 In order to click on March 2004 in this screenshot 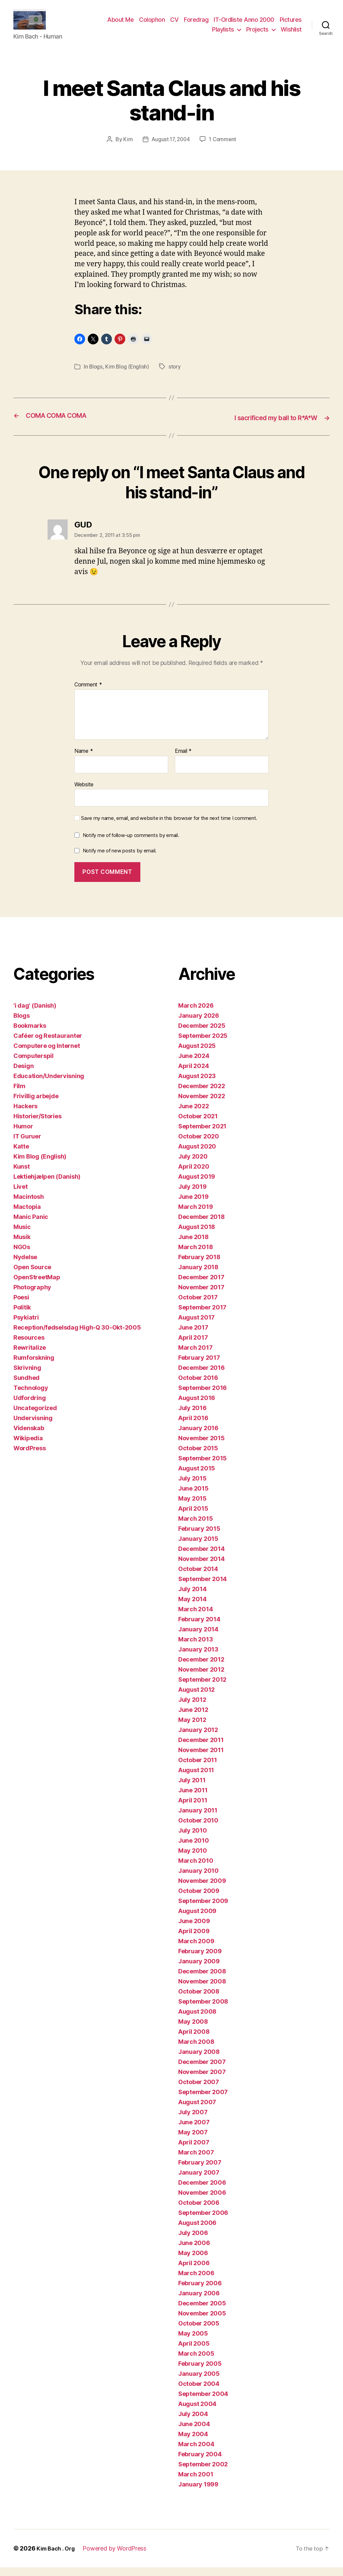, I will do `click(196, 2452)`.